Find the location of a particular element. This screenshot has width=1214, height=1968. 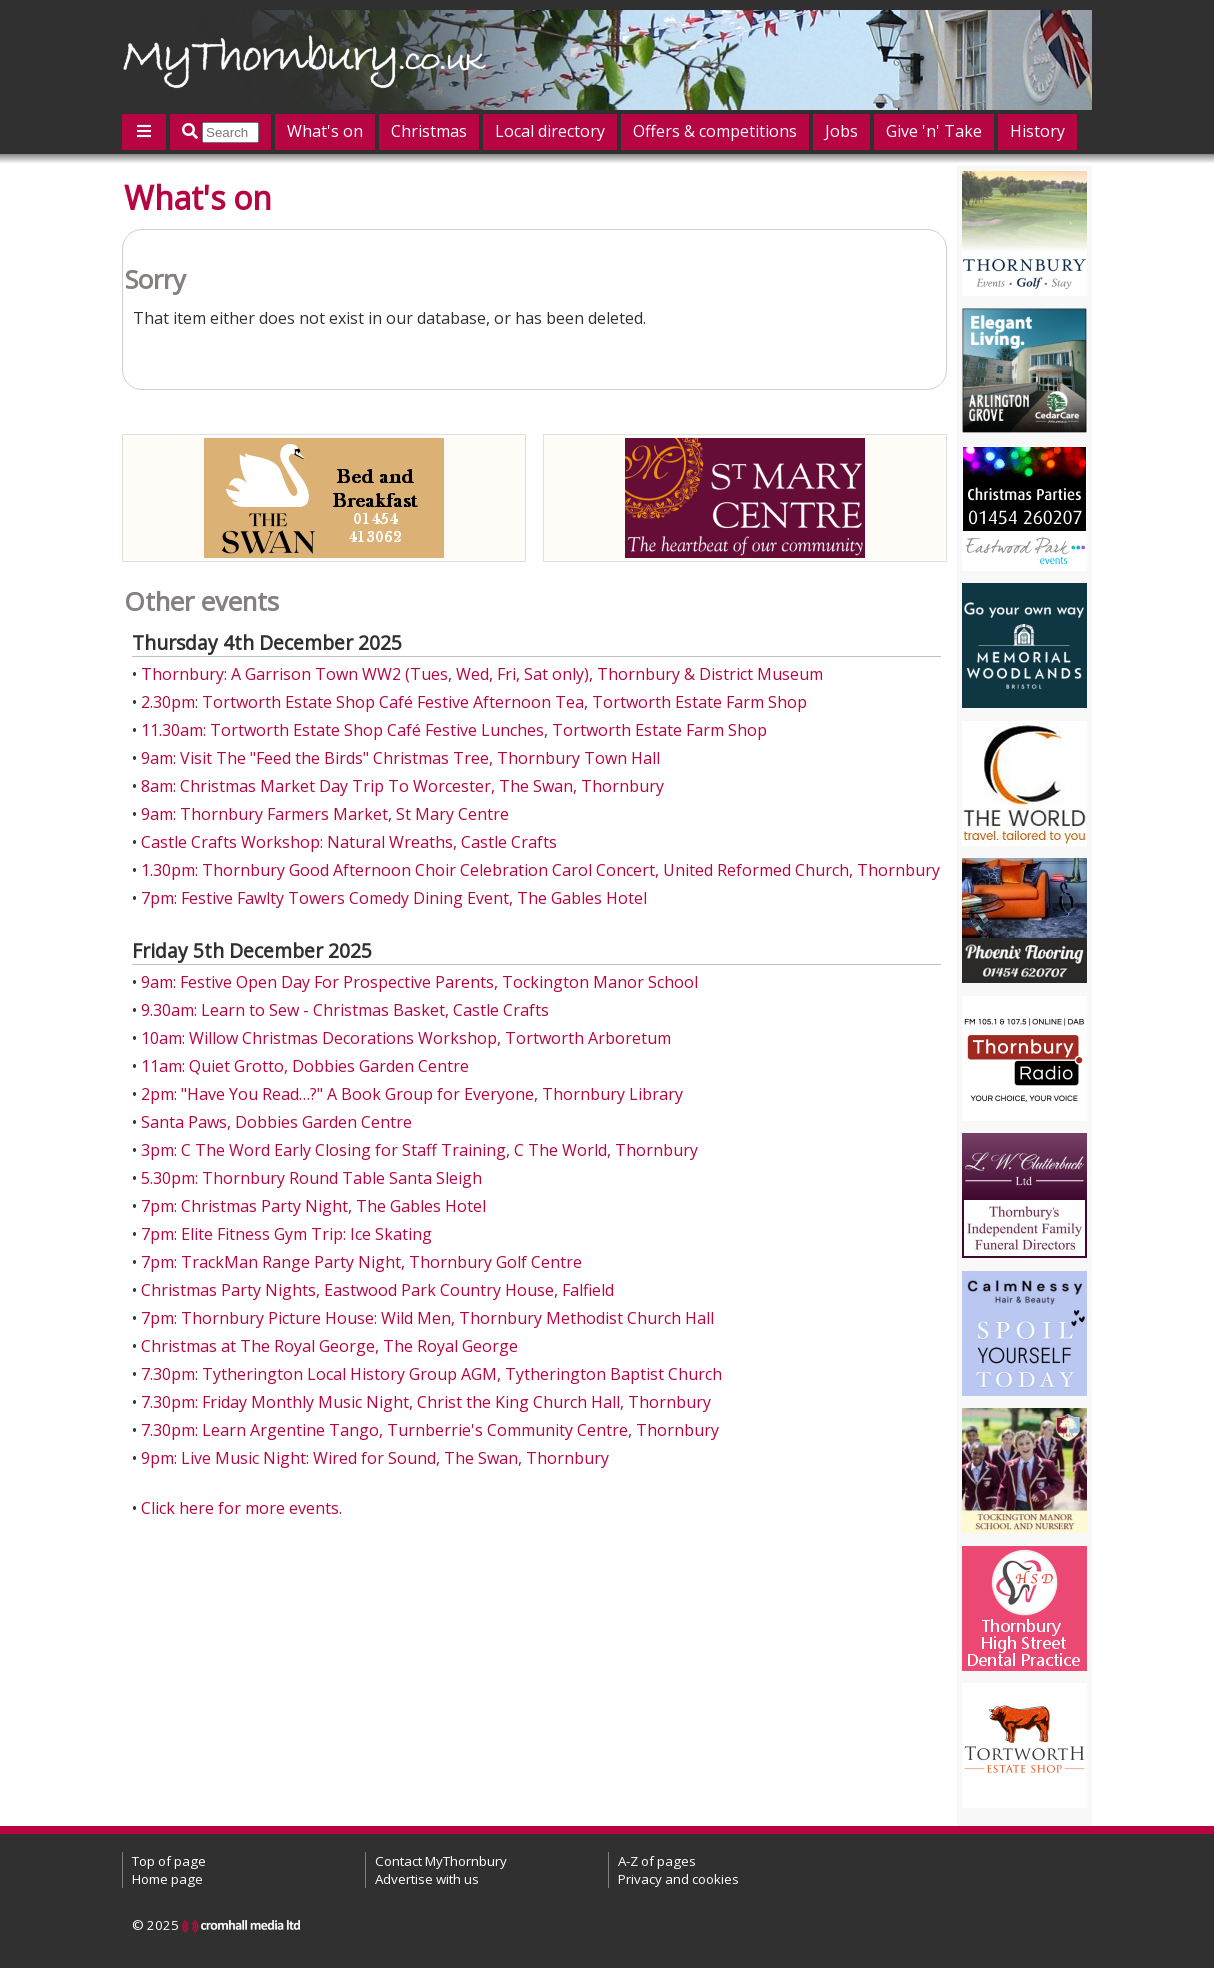

Click here for more events. is located at coordinates (241, 1508).